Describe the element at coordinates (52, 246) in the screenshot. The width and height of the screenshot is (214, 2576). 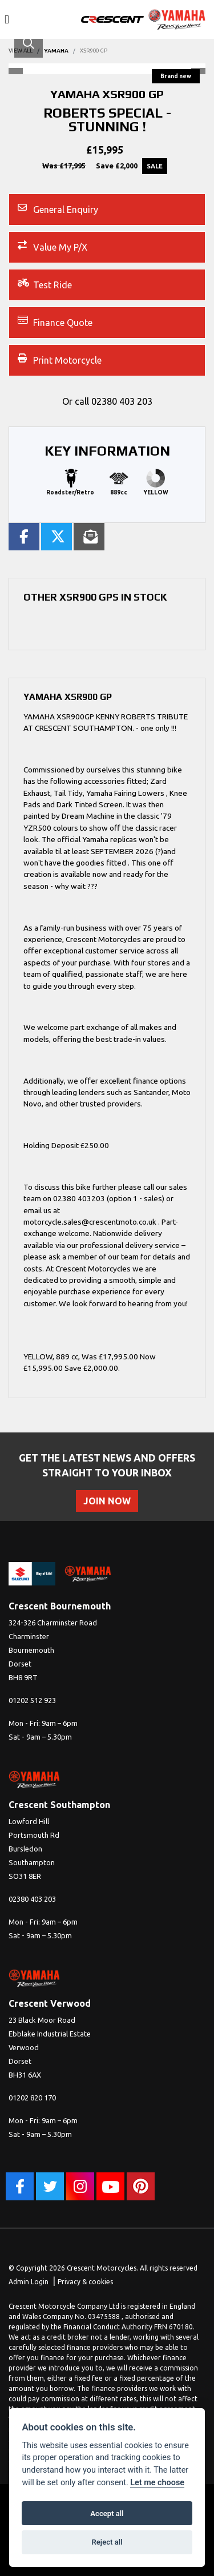
I see `Value My P/X` at that location.